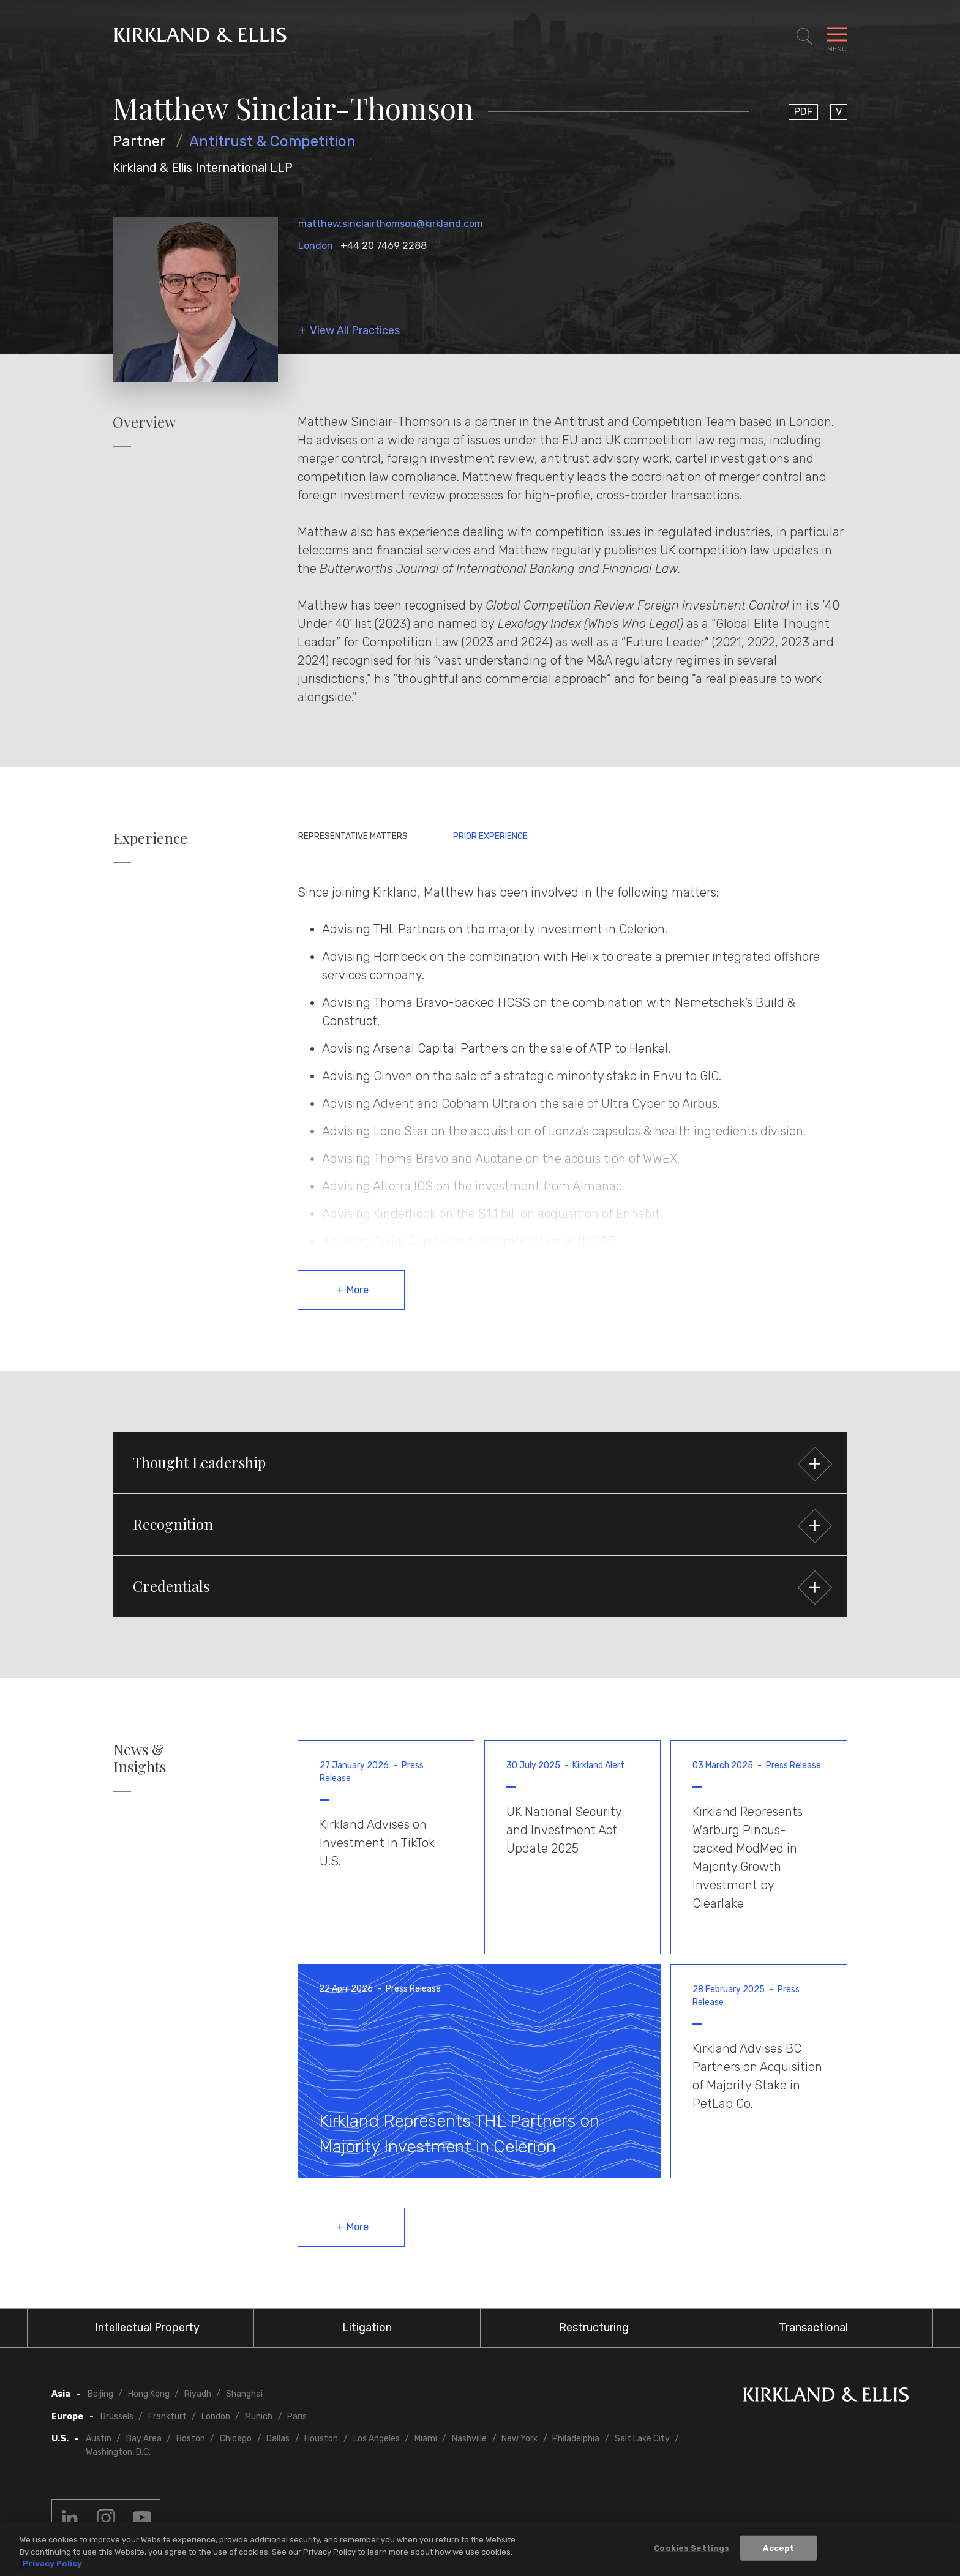 This screenshot has height=2576, width=960. I want to click on Experience, so click(150, 838).